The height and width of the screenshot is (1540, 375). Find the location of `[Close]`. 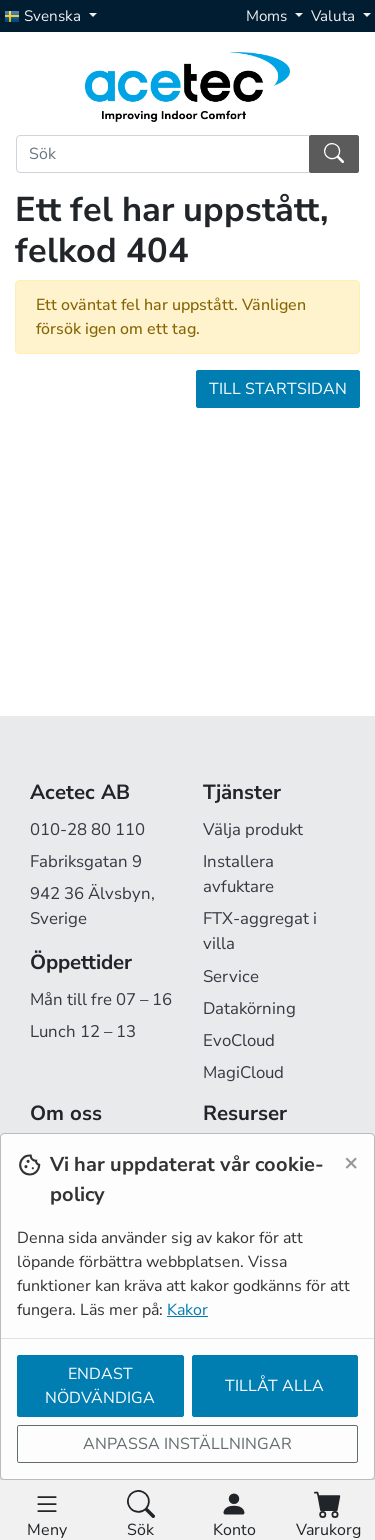

[Close] is located at coordinates (351, 1162).